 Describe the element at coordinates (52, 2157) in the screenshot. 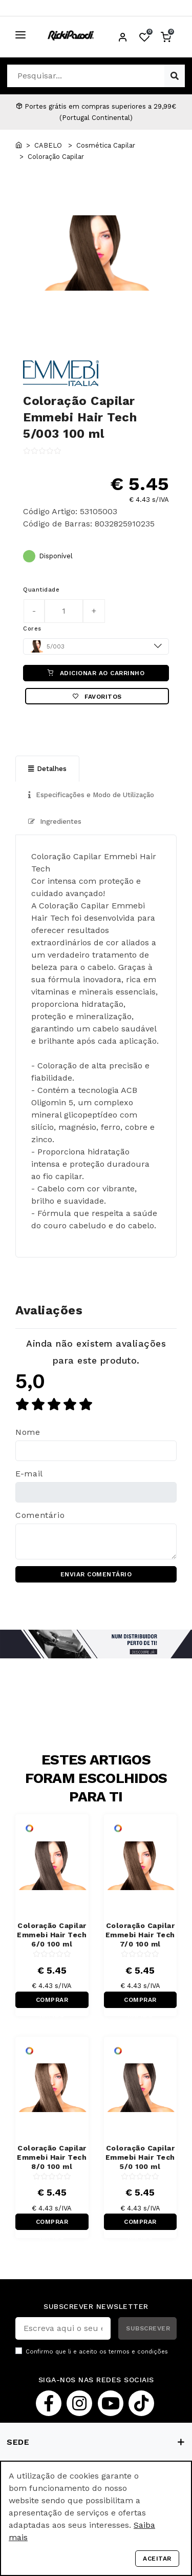

I see `Coloração Capilar Emmebi Hair Tech 8/0 100 ml` at that location.